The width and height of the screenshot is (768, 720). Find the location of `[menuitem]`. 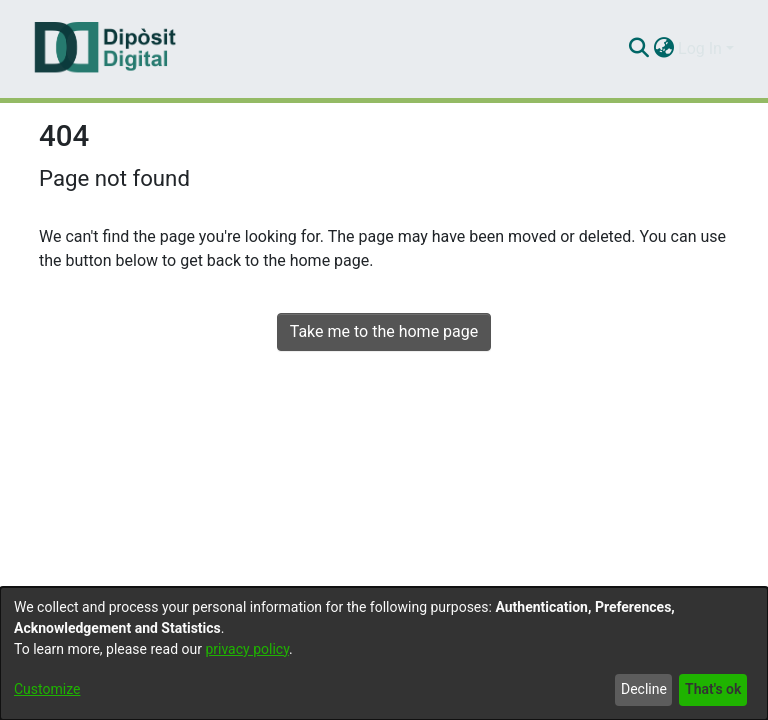

[menuitem] is located at coordinates (663, 49).